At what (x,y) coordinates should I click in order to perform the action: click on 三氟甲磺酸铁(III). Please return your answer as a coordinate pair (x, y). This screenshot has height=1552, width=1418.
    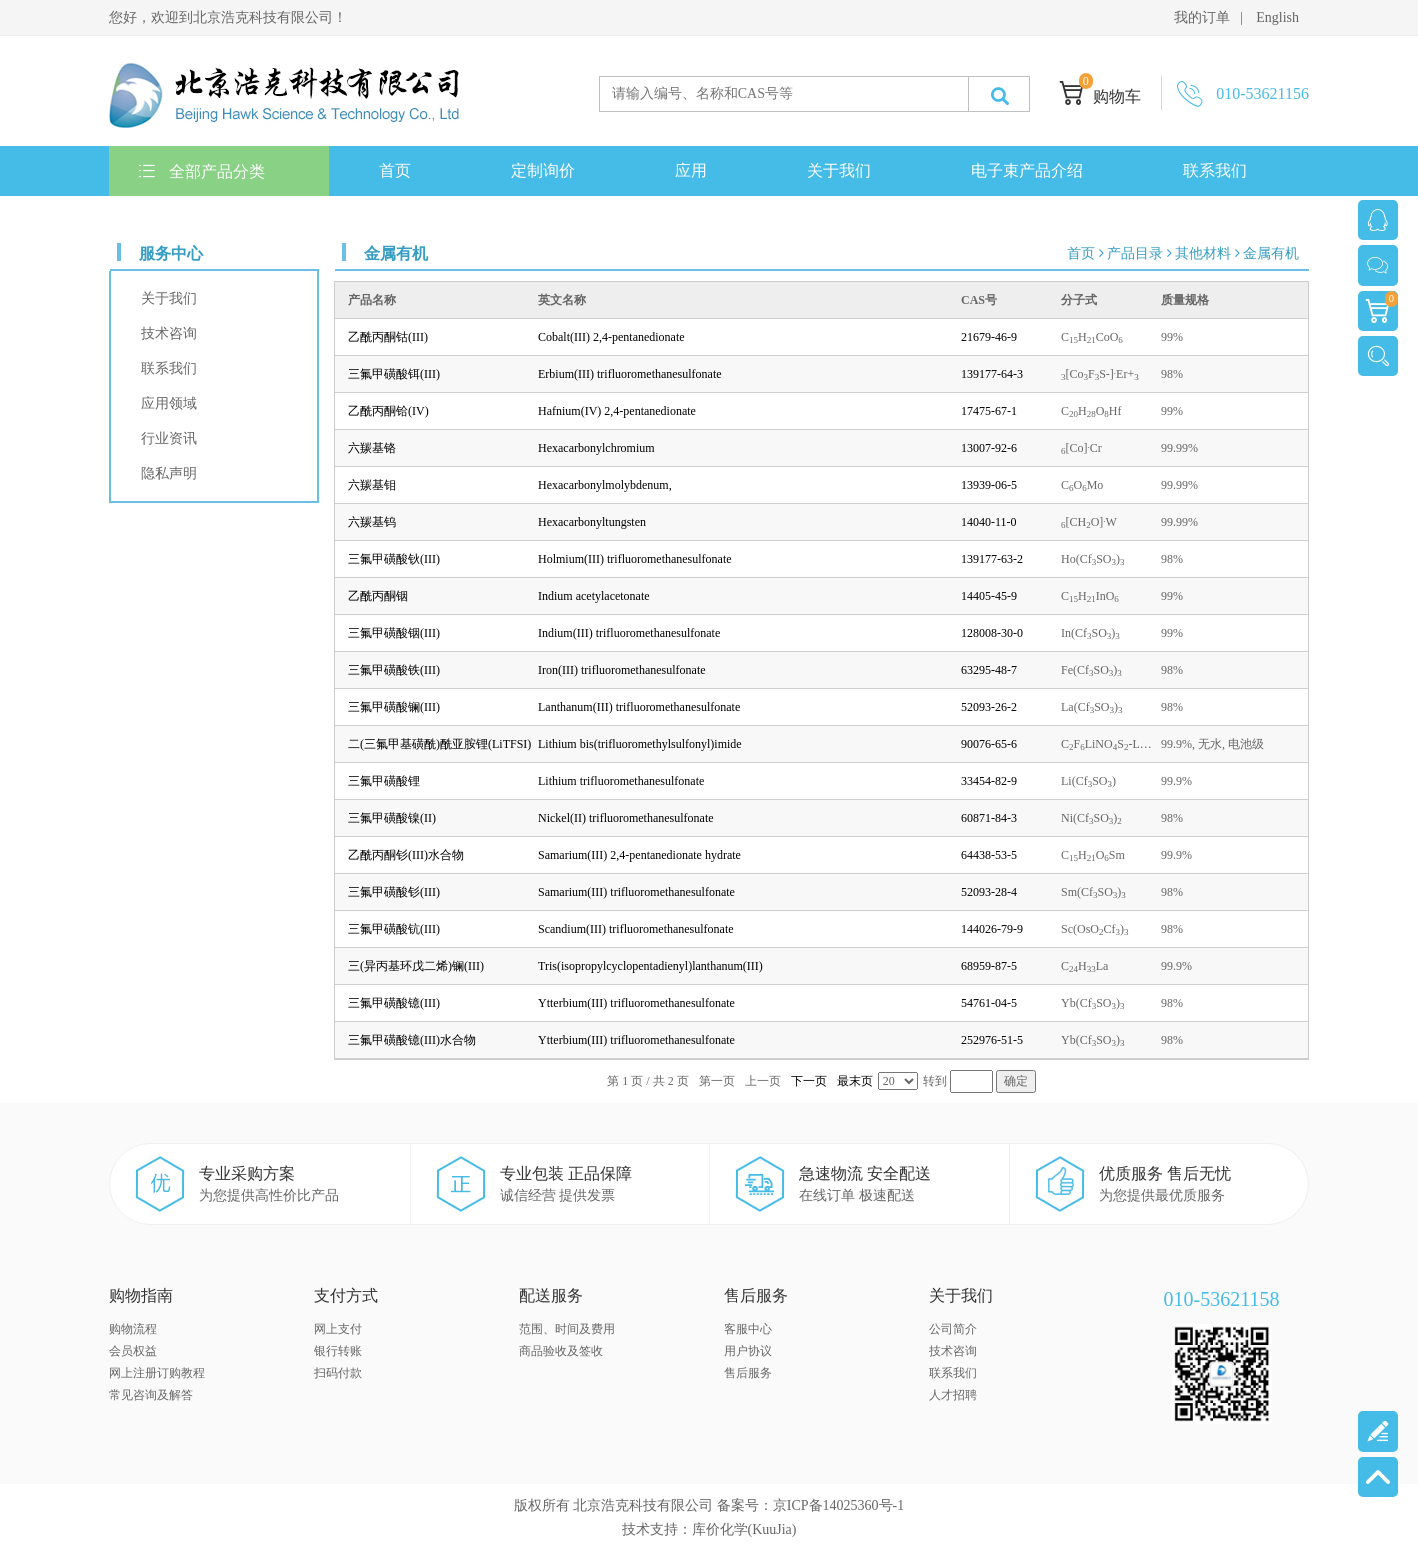
    Looking at the image, I should click on (394, 670).